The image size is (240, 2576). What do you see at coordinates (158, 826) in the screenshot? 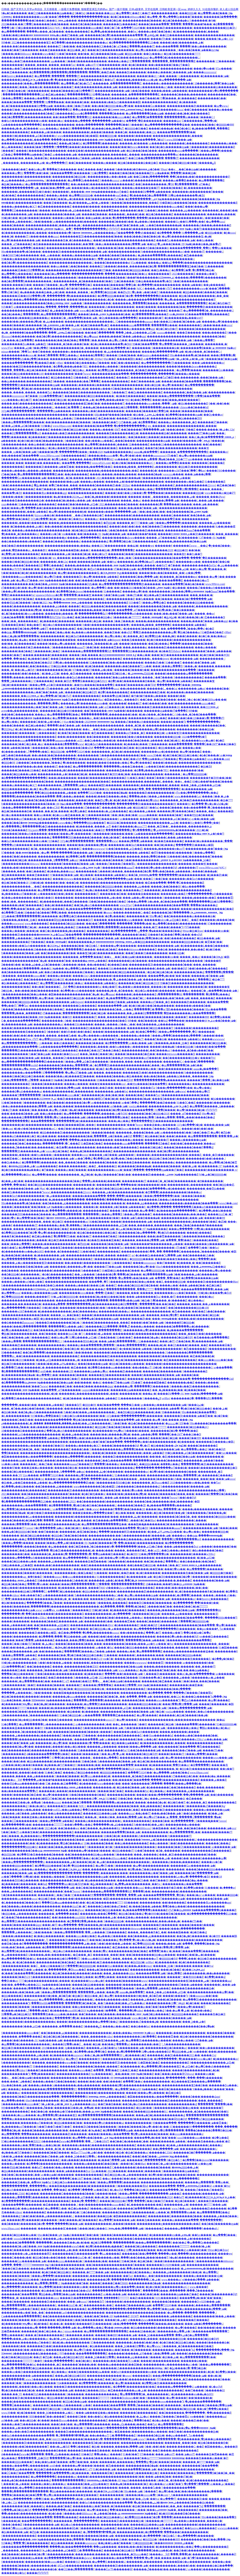
I see `���˾�ƷӰ��` at bounding box center [158, 826].